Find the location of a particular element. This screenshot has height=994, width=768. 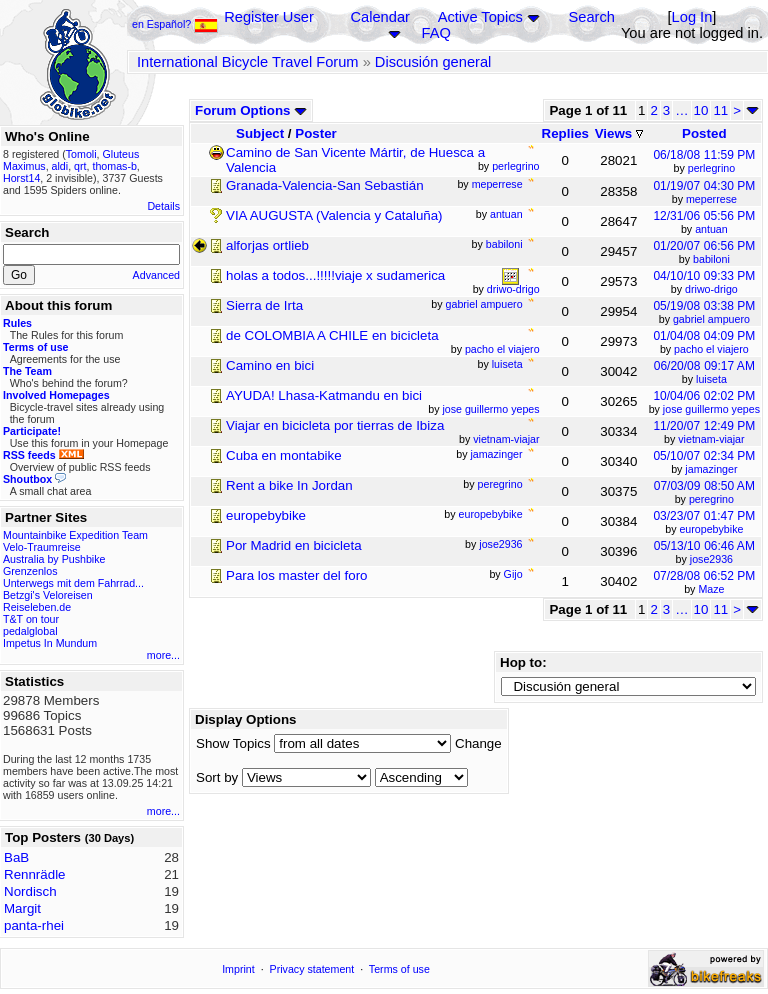

pacho el viajero is located at coordinates (711, 349).